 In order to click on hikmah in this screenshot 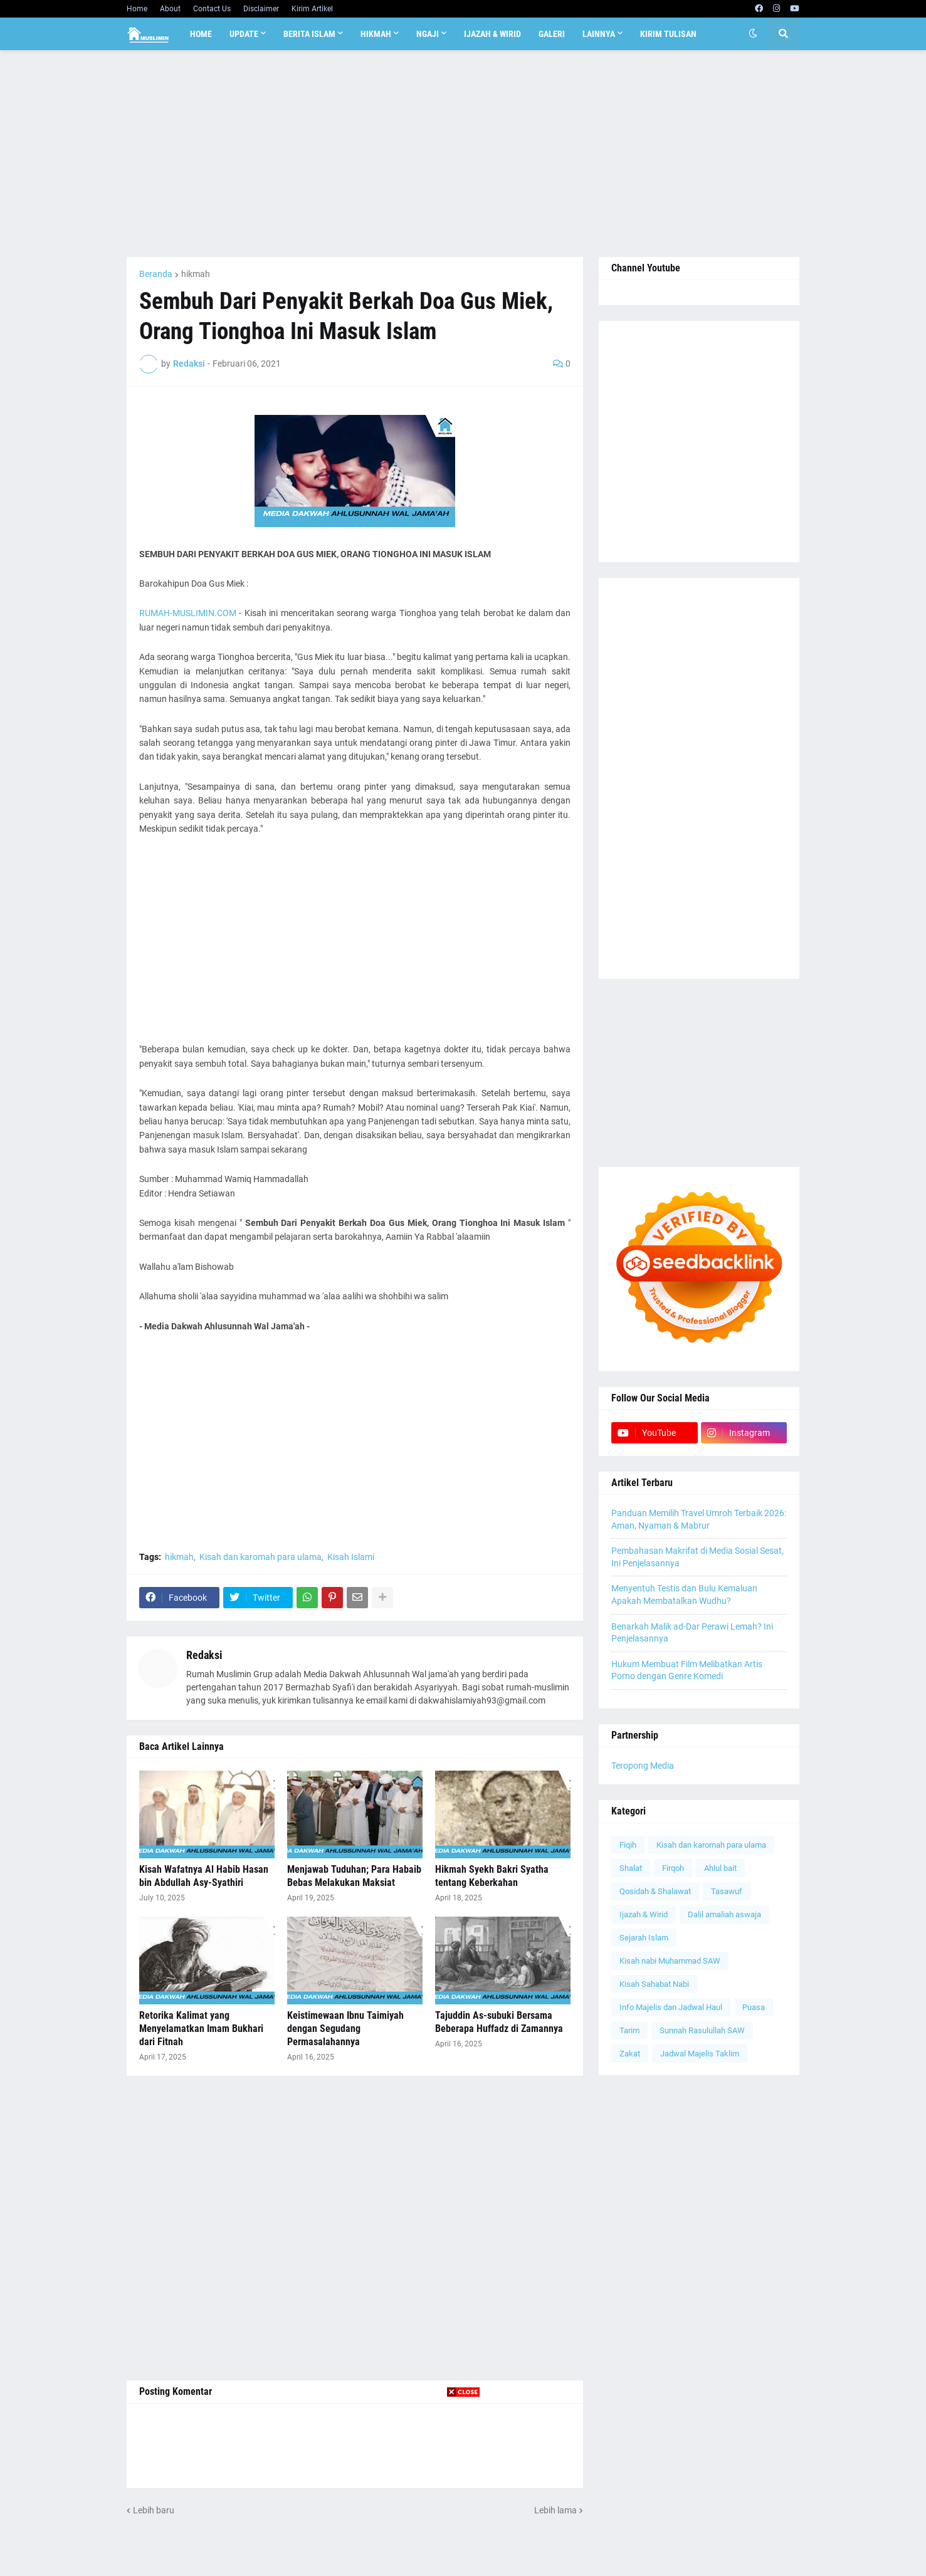, I will do `click(195, 274)`.